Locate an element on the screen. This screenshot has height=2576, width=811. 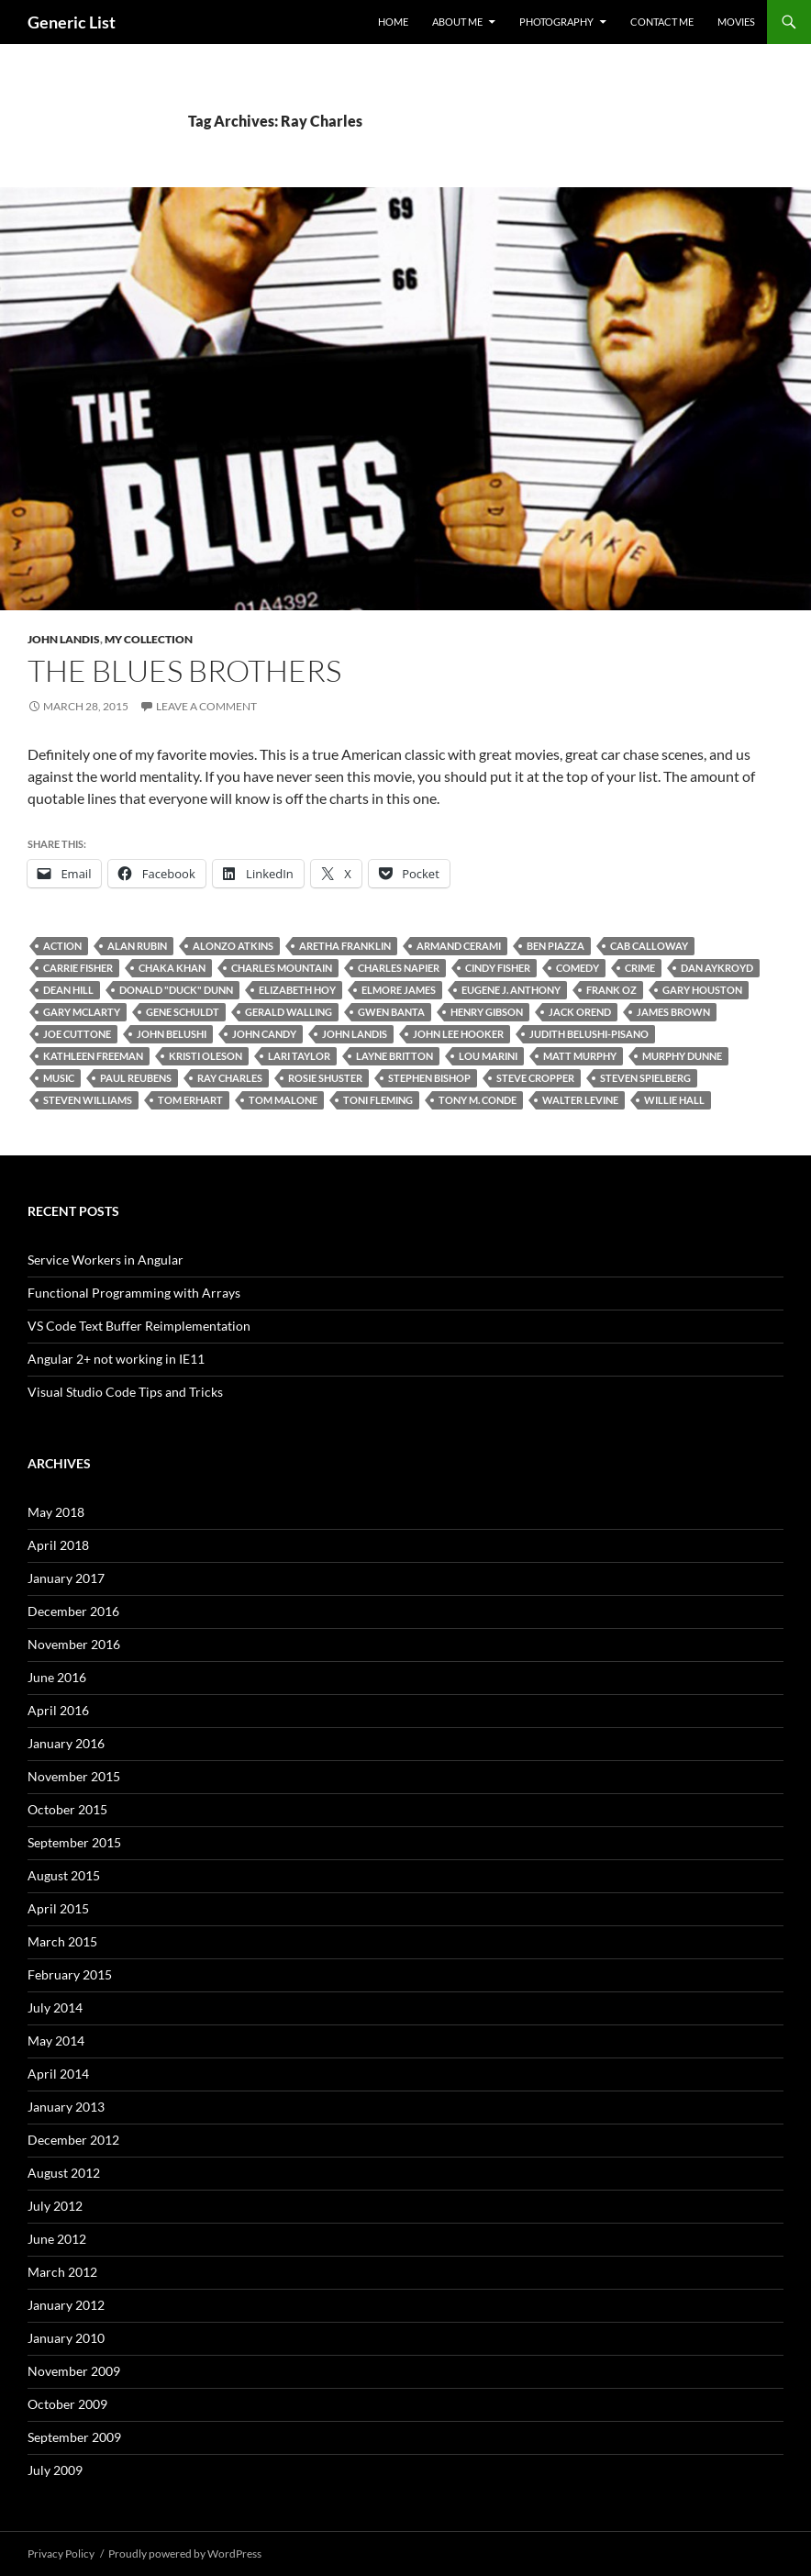
Functional Programming with Arrays is located at coordinates (134, 1292).